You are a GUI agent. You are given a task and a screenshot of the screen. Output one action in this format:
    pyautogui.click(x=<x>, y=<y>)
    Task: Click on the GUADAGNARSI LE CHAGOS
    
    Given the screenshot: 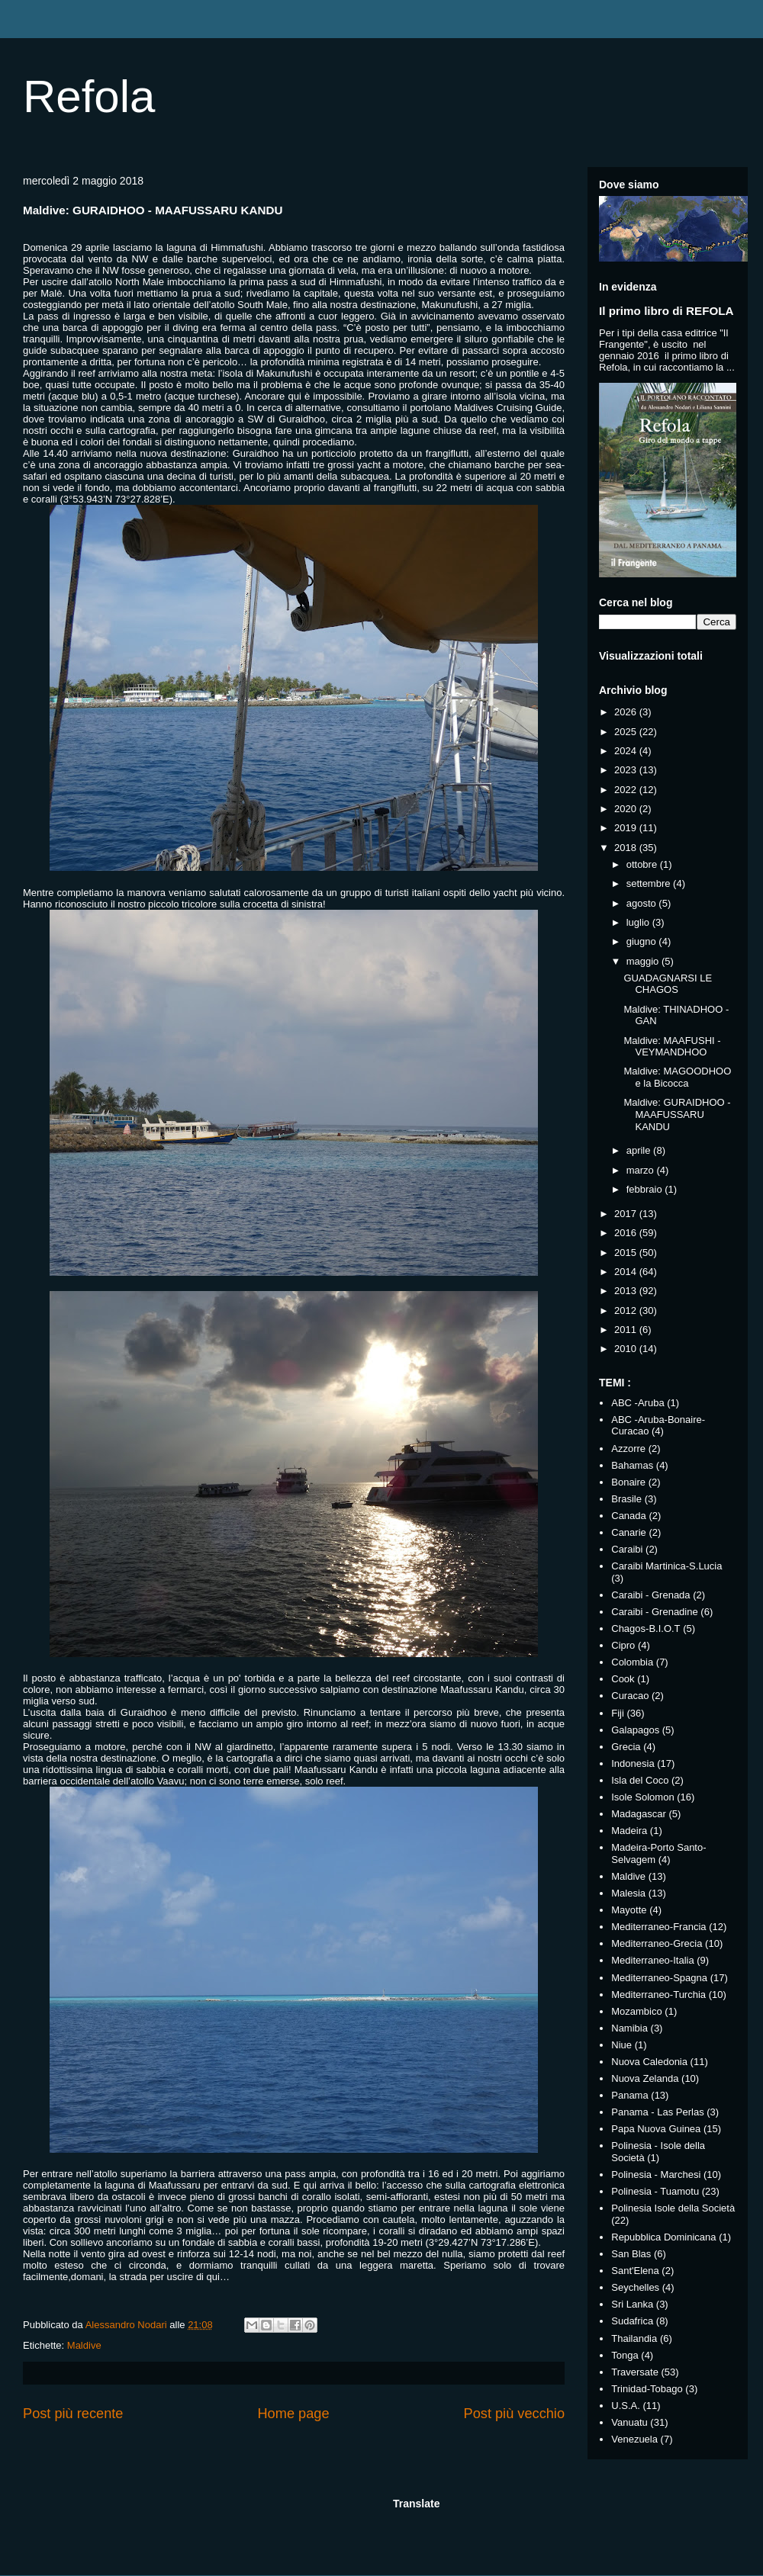 What is the action you would take?
    pyautogui.click(x=667, y=984)
    